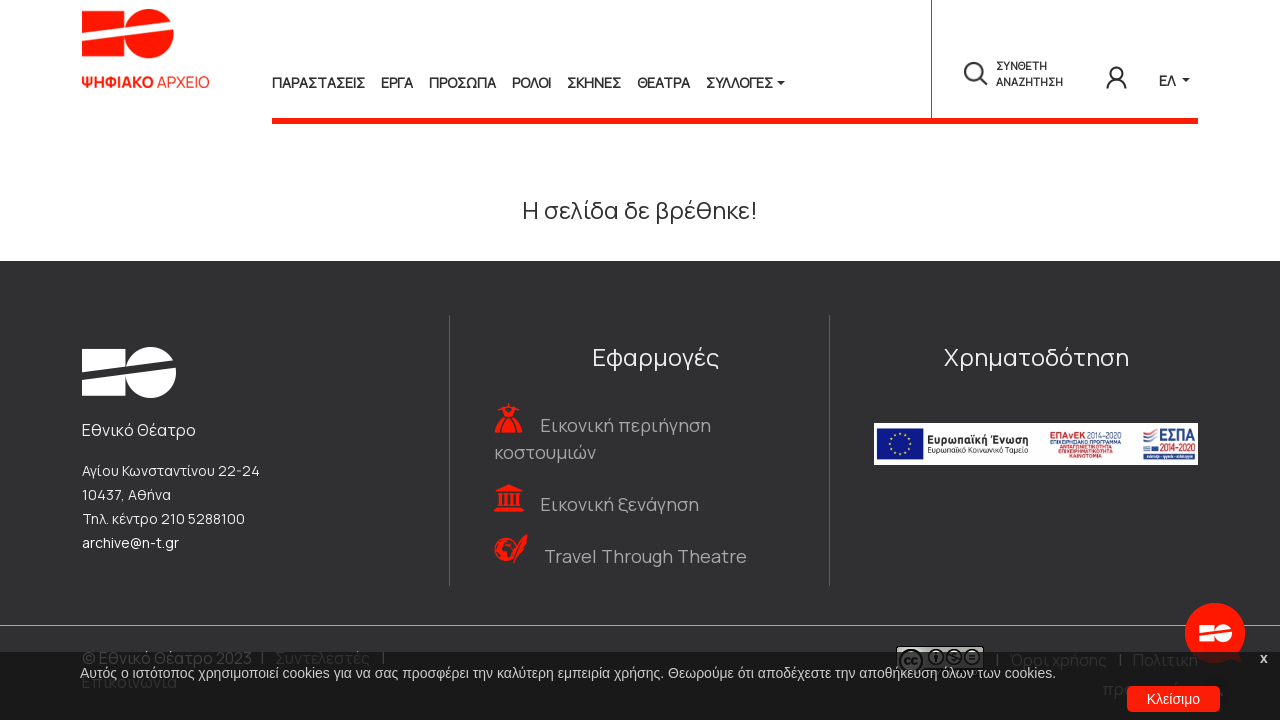  I want to click on Κλείσιμο, so click(1173, 699).